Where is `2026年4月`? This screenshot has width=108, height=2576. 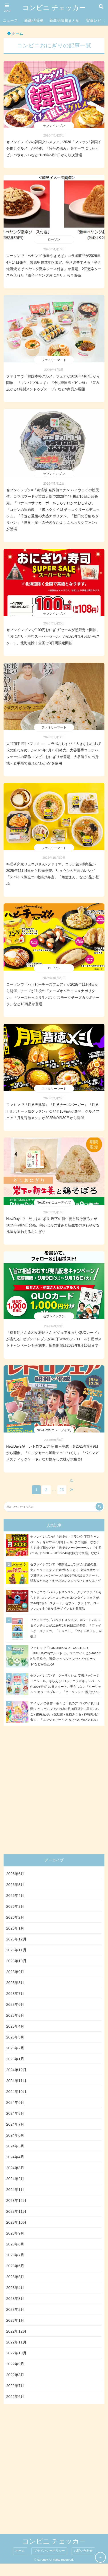 2026年4月 is located at coordinates (15, 1896).